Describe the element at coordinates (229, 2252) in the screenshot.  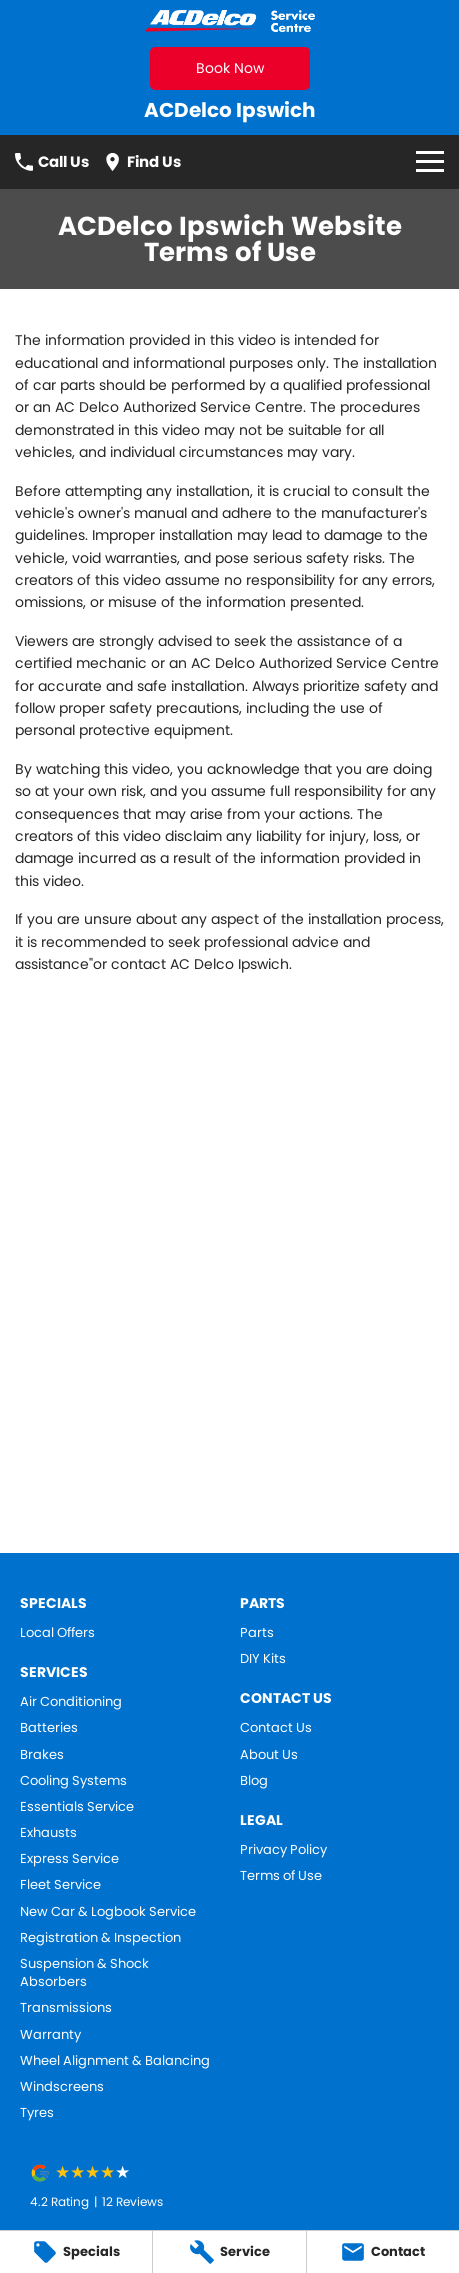
I see `[Service]` at that location.